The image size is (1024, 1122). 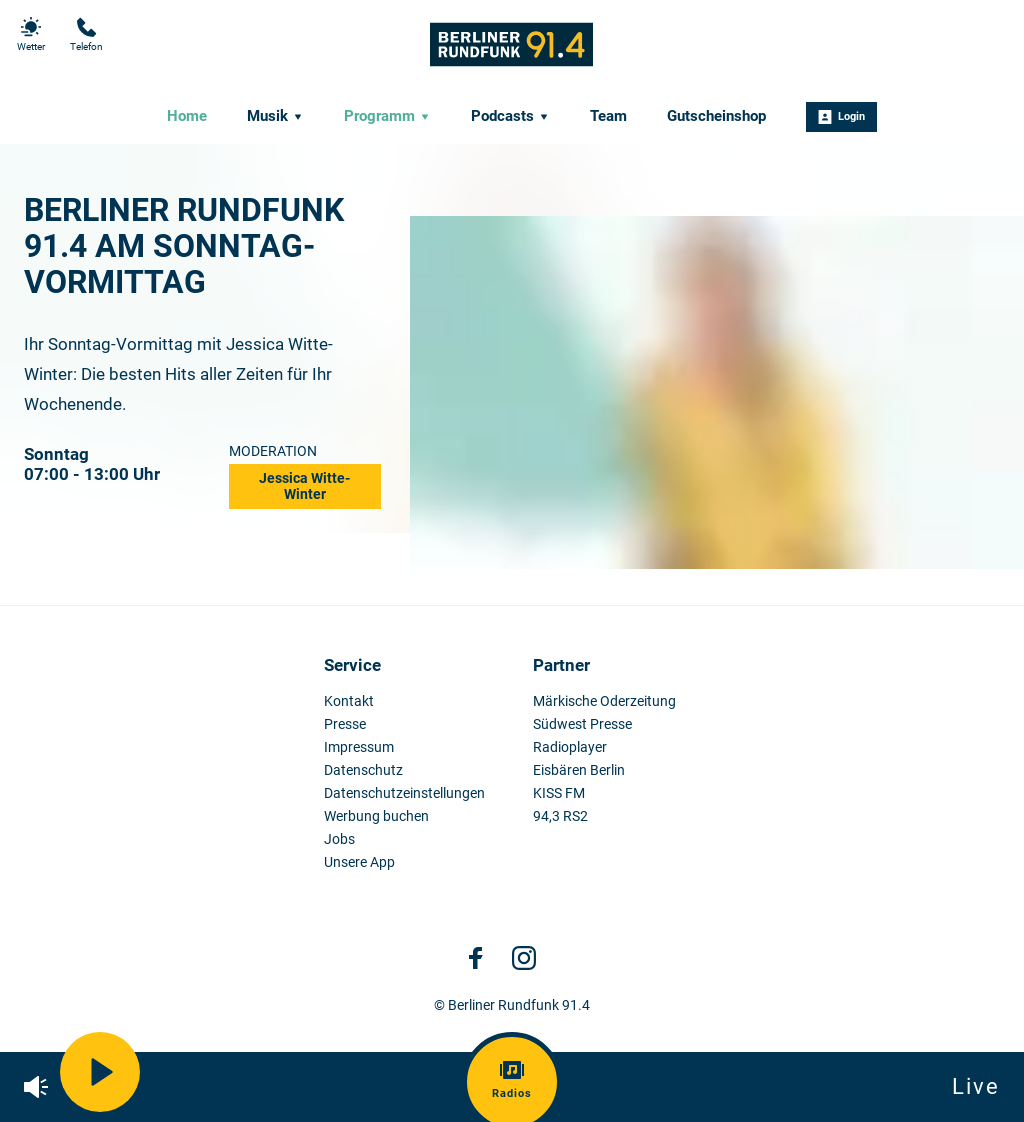 What do you see at coordinates (582, 724) in the screenshot?
I see `Südwest Presse [menuitem]` at bounding box center [582, 724].